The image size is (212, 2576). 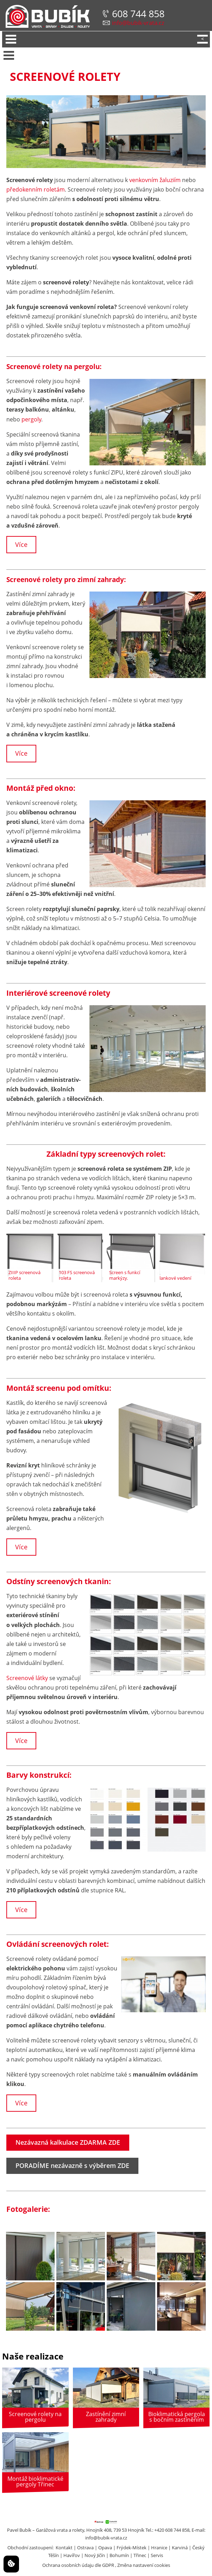 What do you see at coordinates (143, 2565) in the screenshot?
I see `Změna nastavení cookies` at bounding box center [143, 2565].